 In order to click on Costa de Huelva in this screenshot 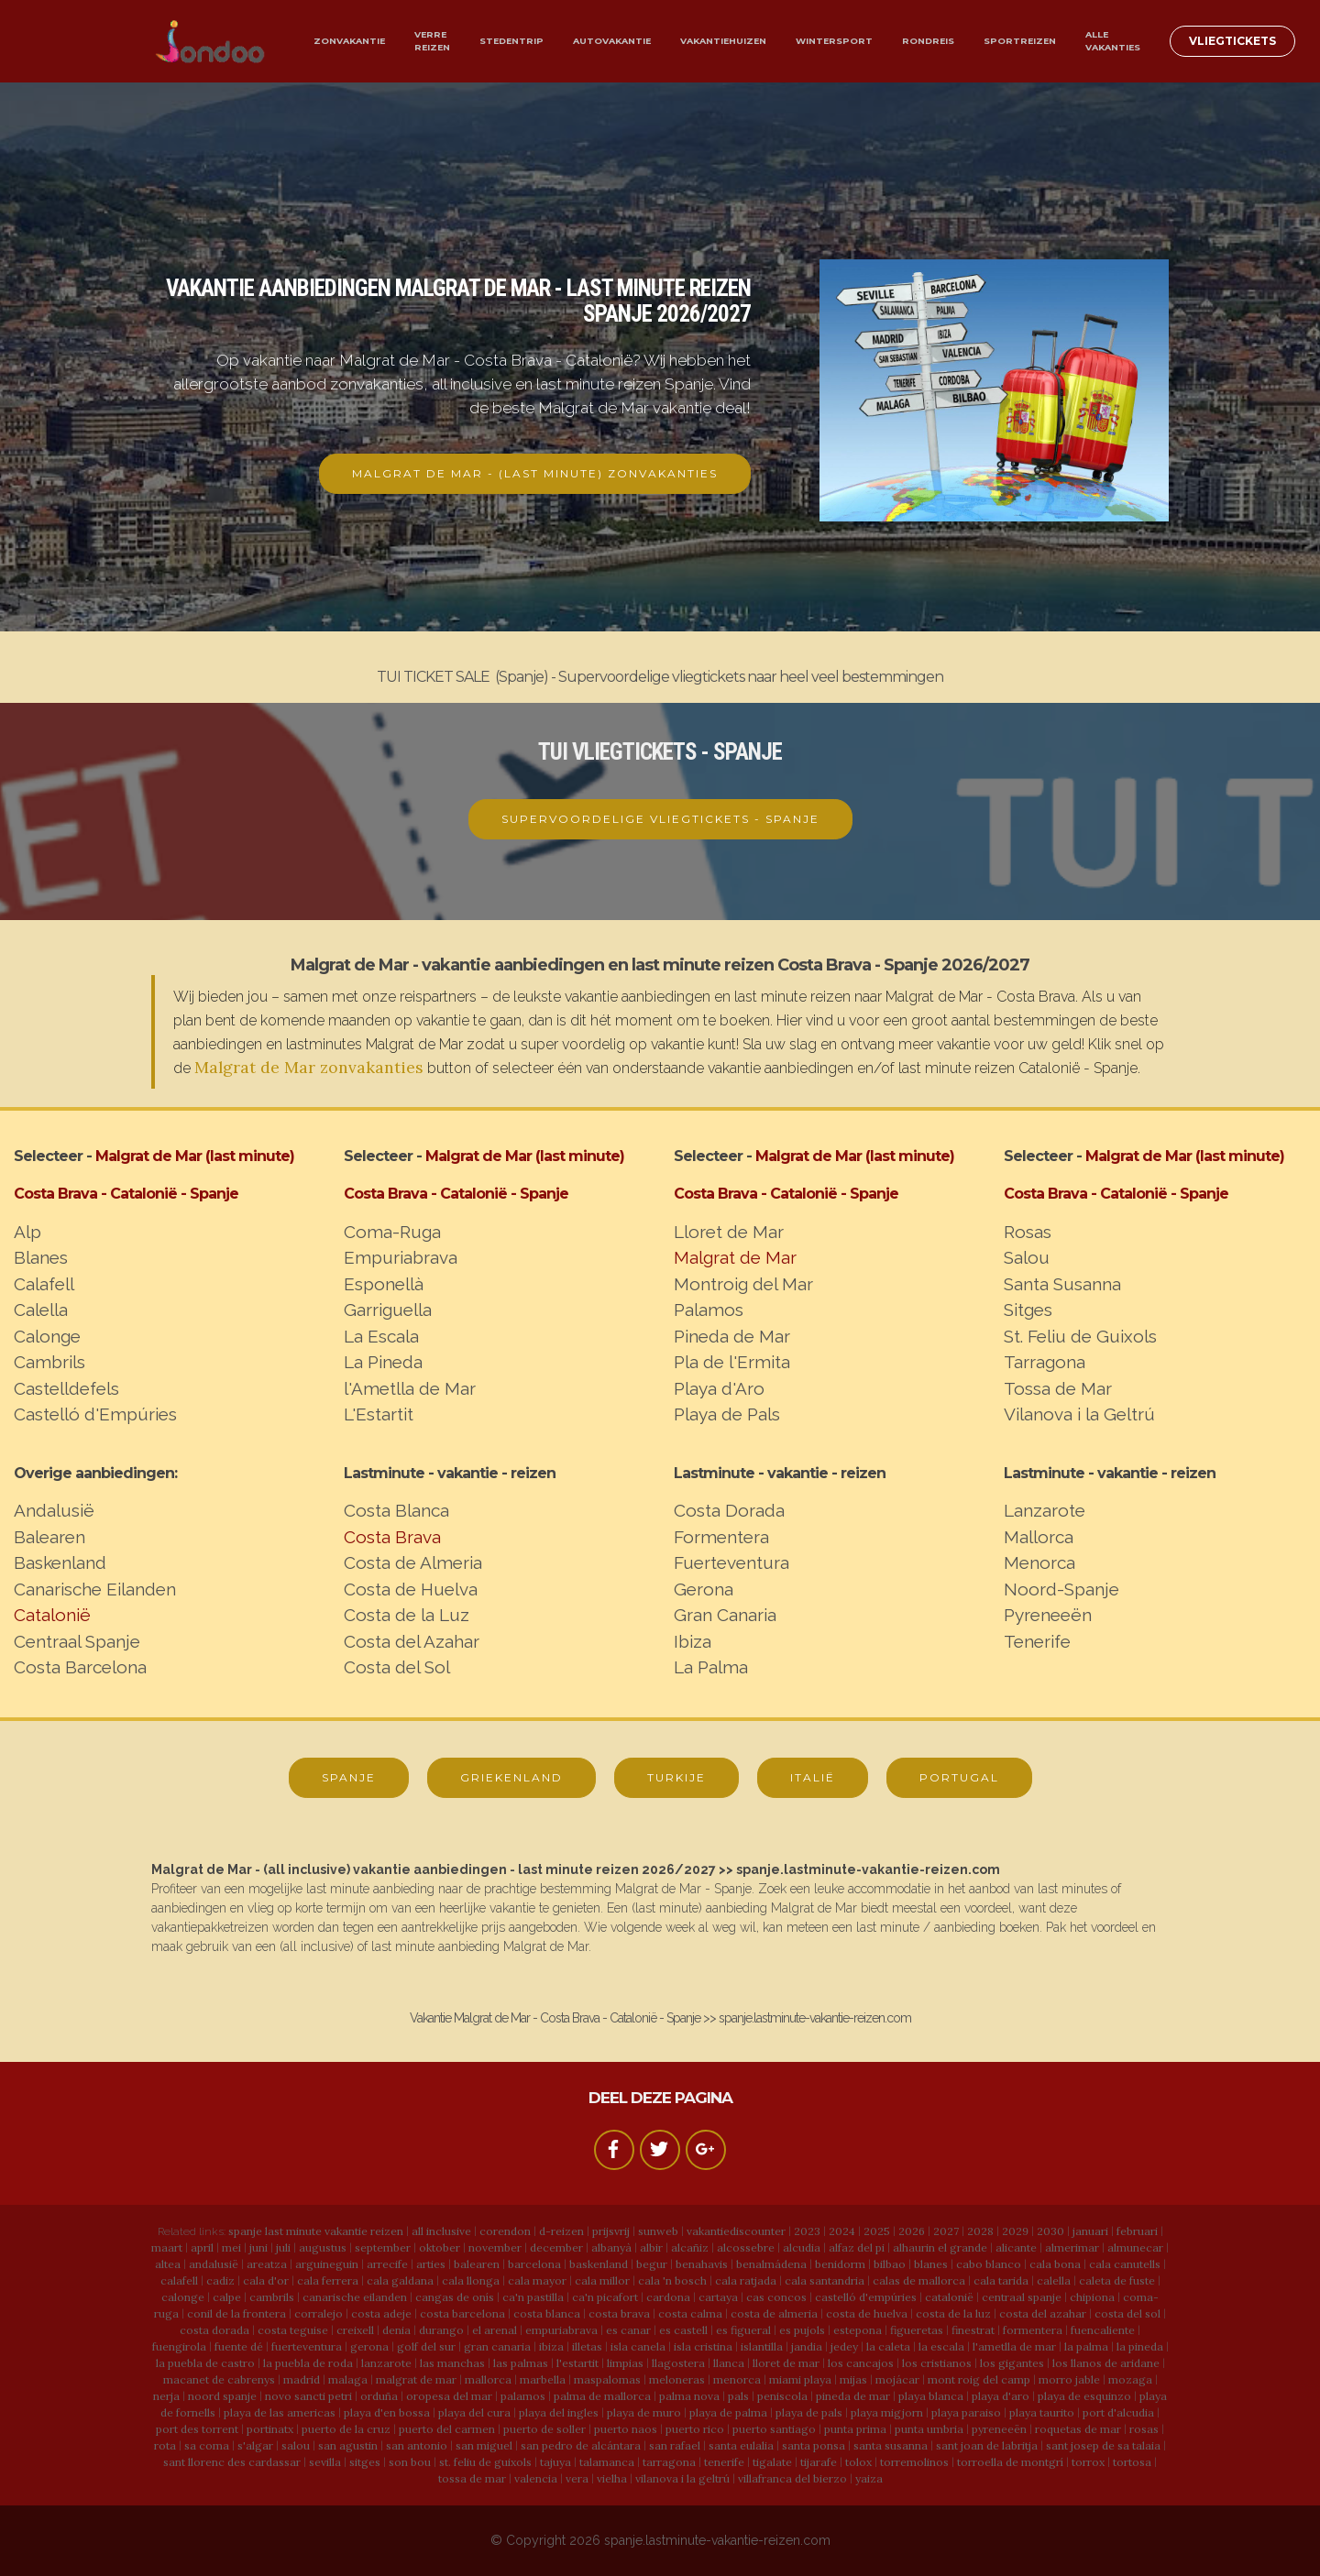, I will do `click(411, 1589)`.